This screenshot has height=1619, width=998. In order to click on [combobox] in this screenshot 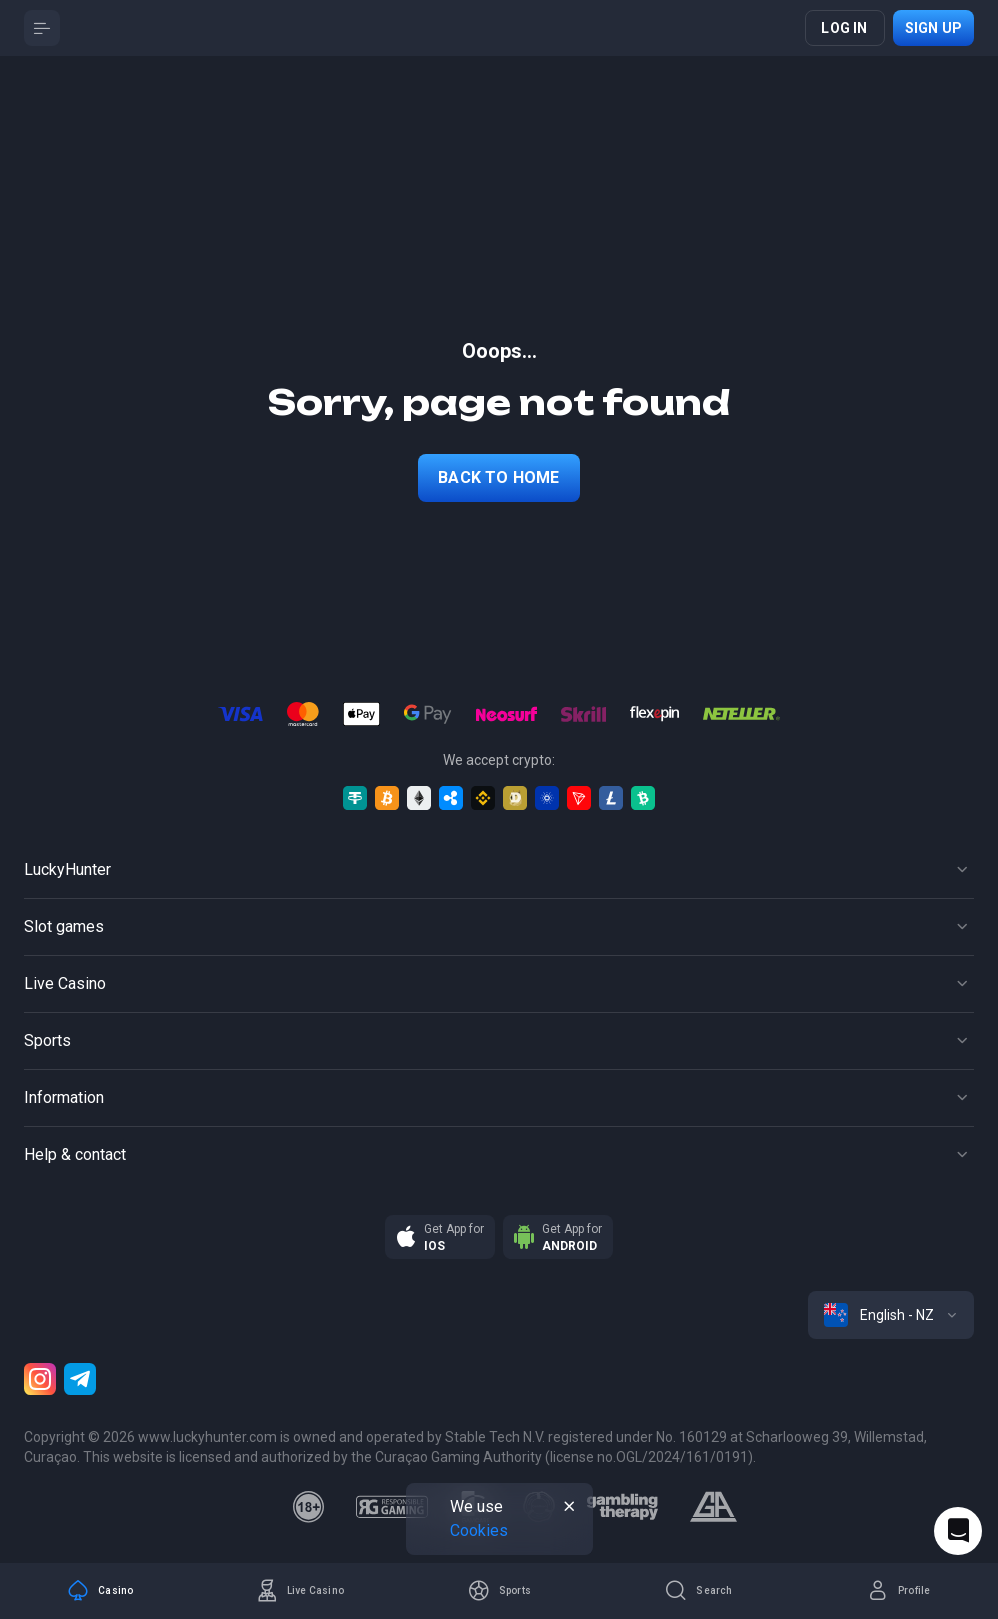, I will do `click(891, 1315)`.